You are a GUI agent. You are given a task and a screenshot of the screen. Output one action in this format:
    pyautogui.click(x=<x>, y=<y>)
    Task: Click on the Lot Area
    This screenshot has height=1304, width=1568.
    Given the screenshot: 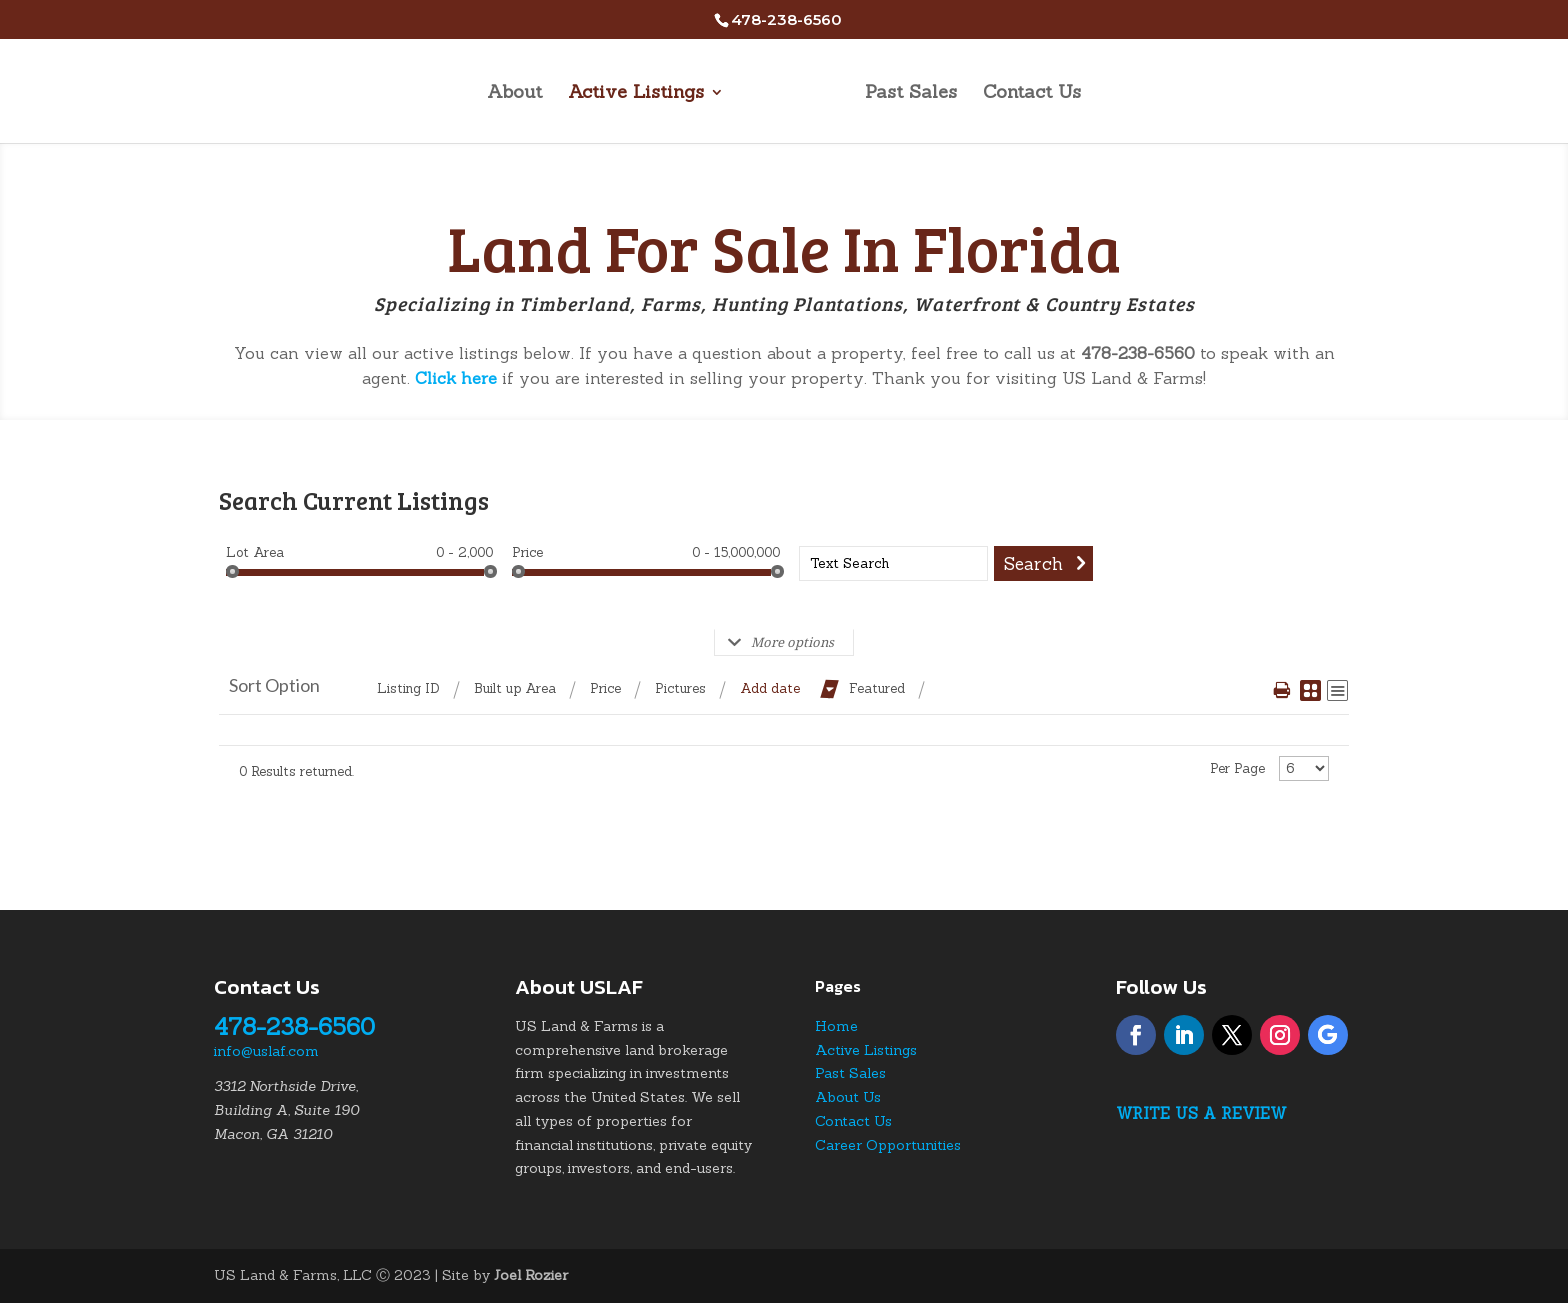 What is the action you would take?
    pyautogui.click(x=255, y=552)
    